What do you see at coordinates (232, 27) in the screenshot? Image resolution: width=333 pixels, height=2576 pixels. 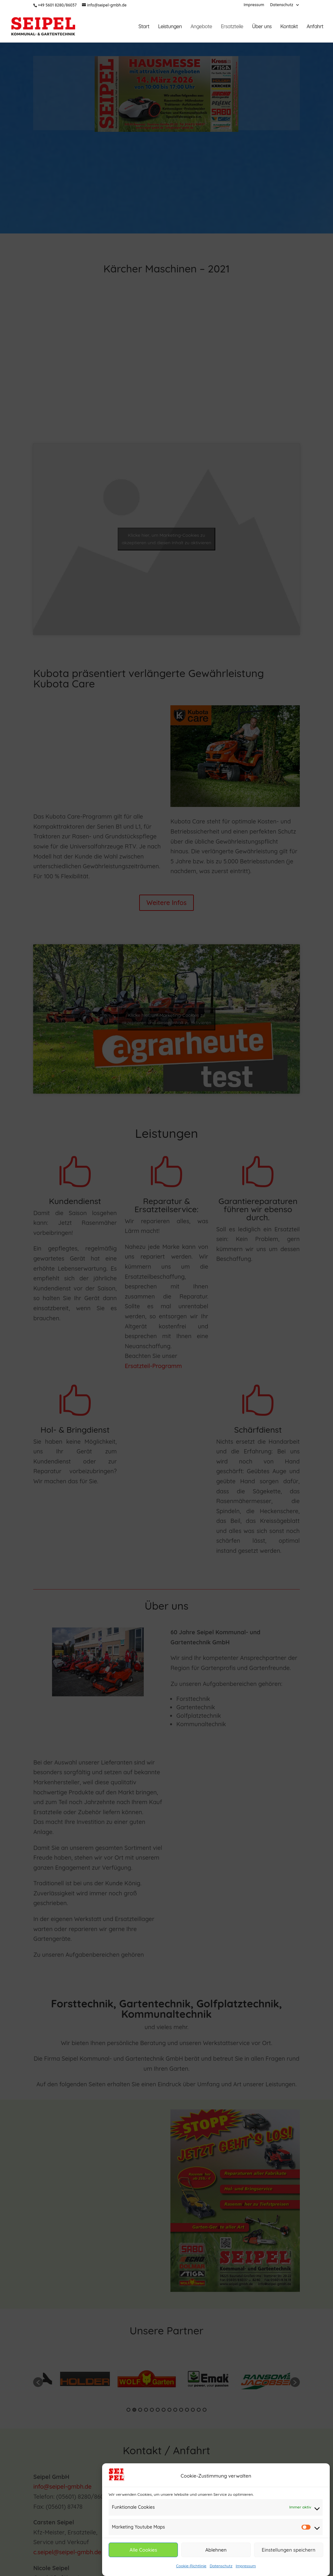 I see `Ersatzteile` at bounding box center [232, 27].